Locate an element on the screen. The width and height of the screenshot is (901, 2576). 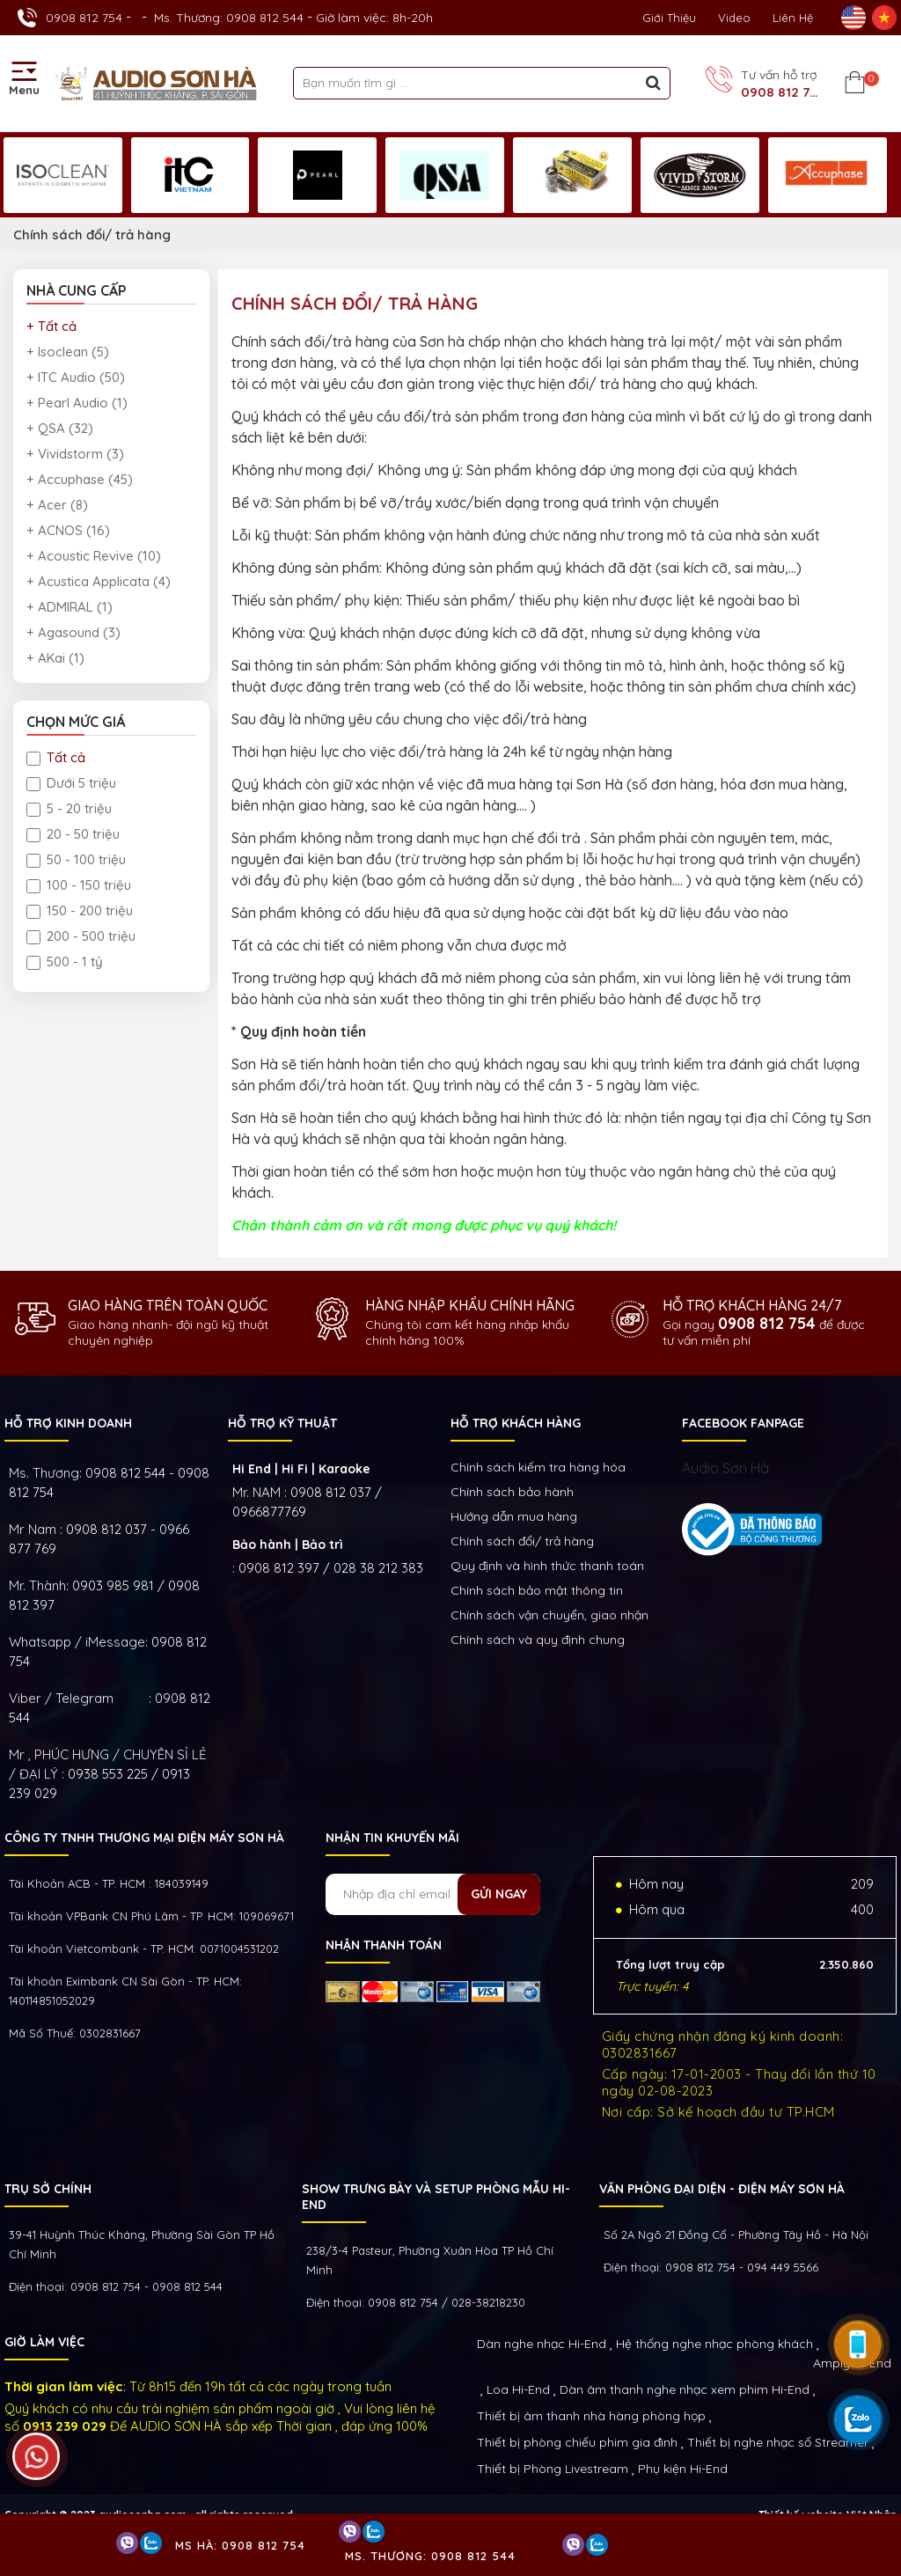
Dưới 5 triệu is located at coordinates (71, 782).